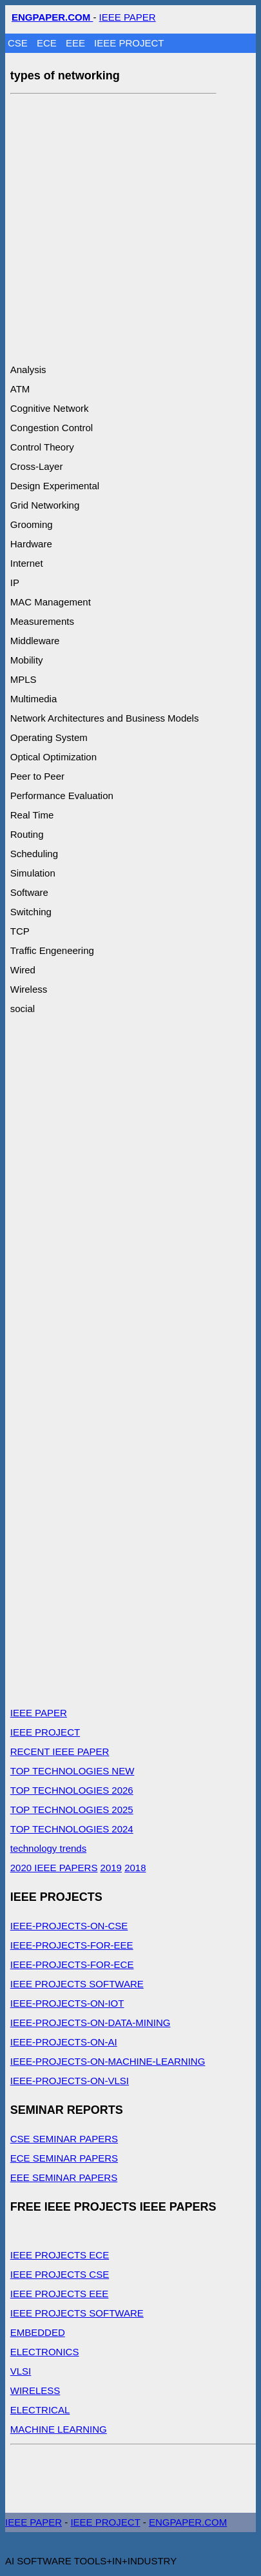  Describe the element at coordinates (71, 1790) in the screenshot. I see `TOP TECHNOLOGIES 2026` at that location.